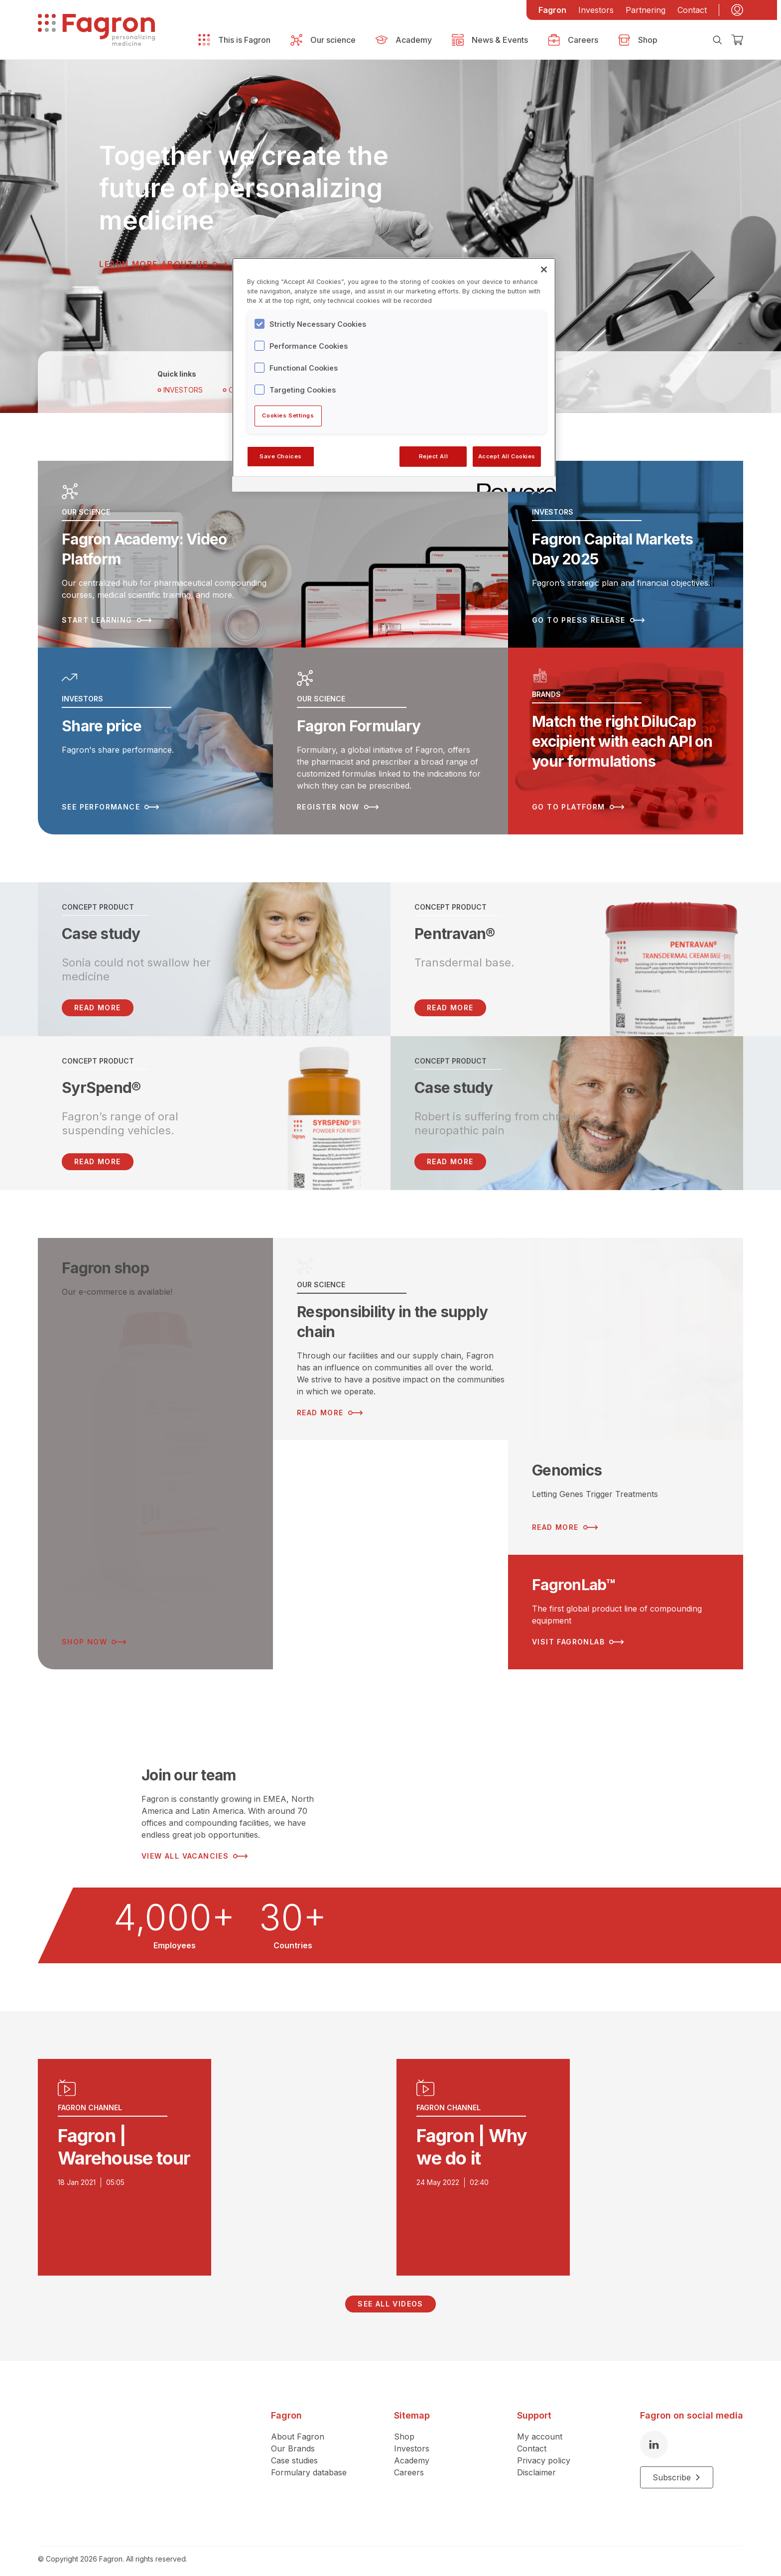 The height and width of the screenshot is (2576, 781). I want to click on Read more, so click(450, 999).